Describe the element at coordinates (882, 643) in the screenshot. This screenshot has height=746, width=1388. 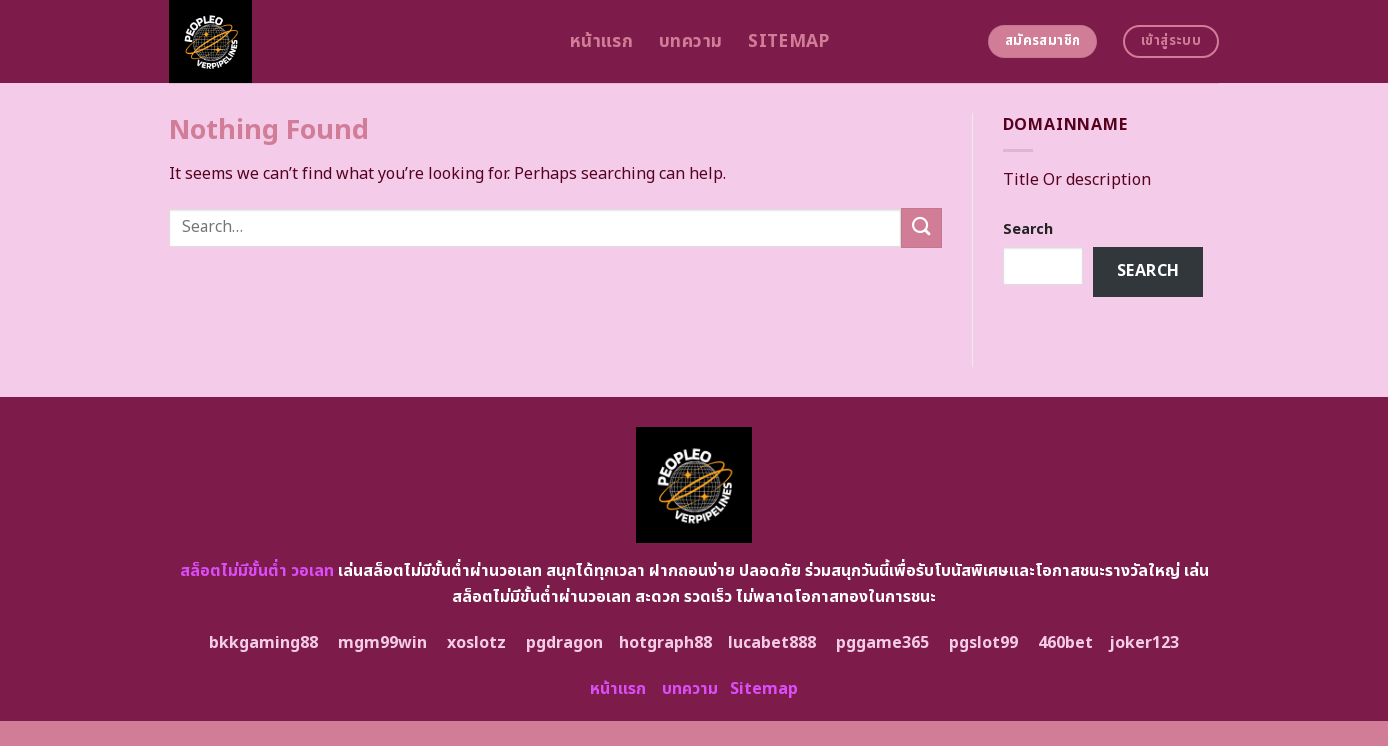
I see `pggame365` at that location.